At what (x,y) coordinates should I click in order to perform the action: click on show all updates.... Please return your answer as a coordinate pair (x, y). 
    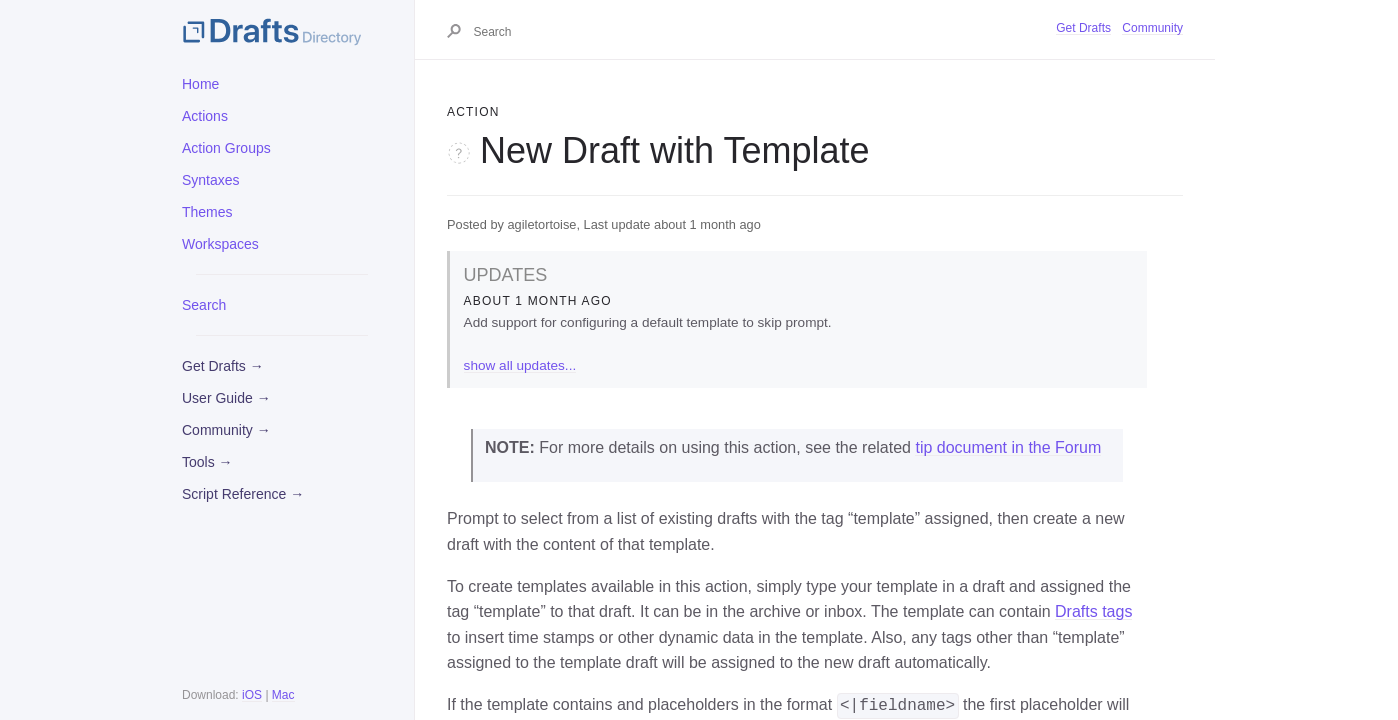
    Looking at the image, I should click on (520, 365).